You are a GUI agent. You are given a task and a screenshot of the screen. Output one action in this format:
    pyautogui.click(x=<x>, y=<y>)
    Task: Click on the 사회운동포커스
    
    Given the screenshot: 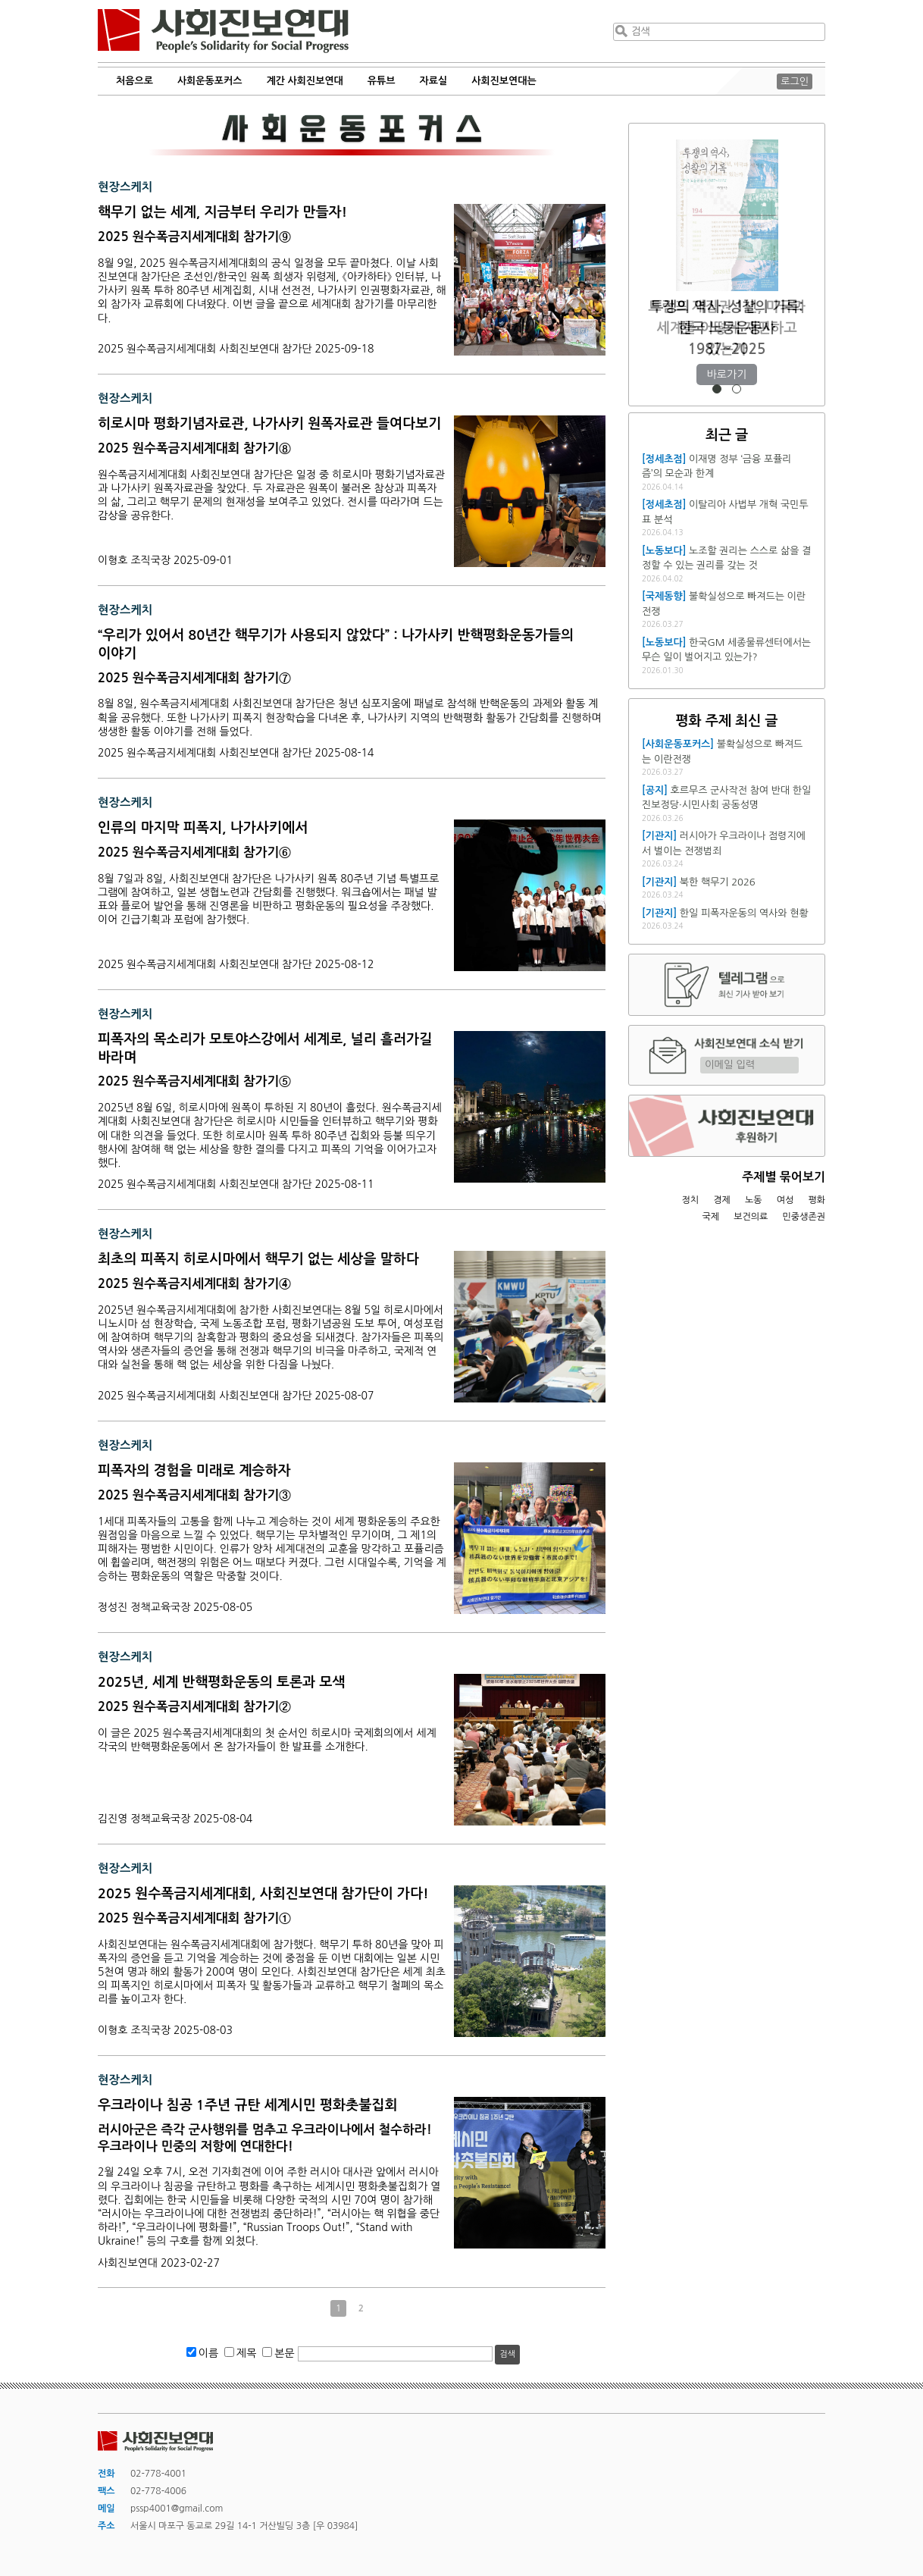 What is the action you would take?
    pyautogui.click(x=209, y=81)
    